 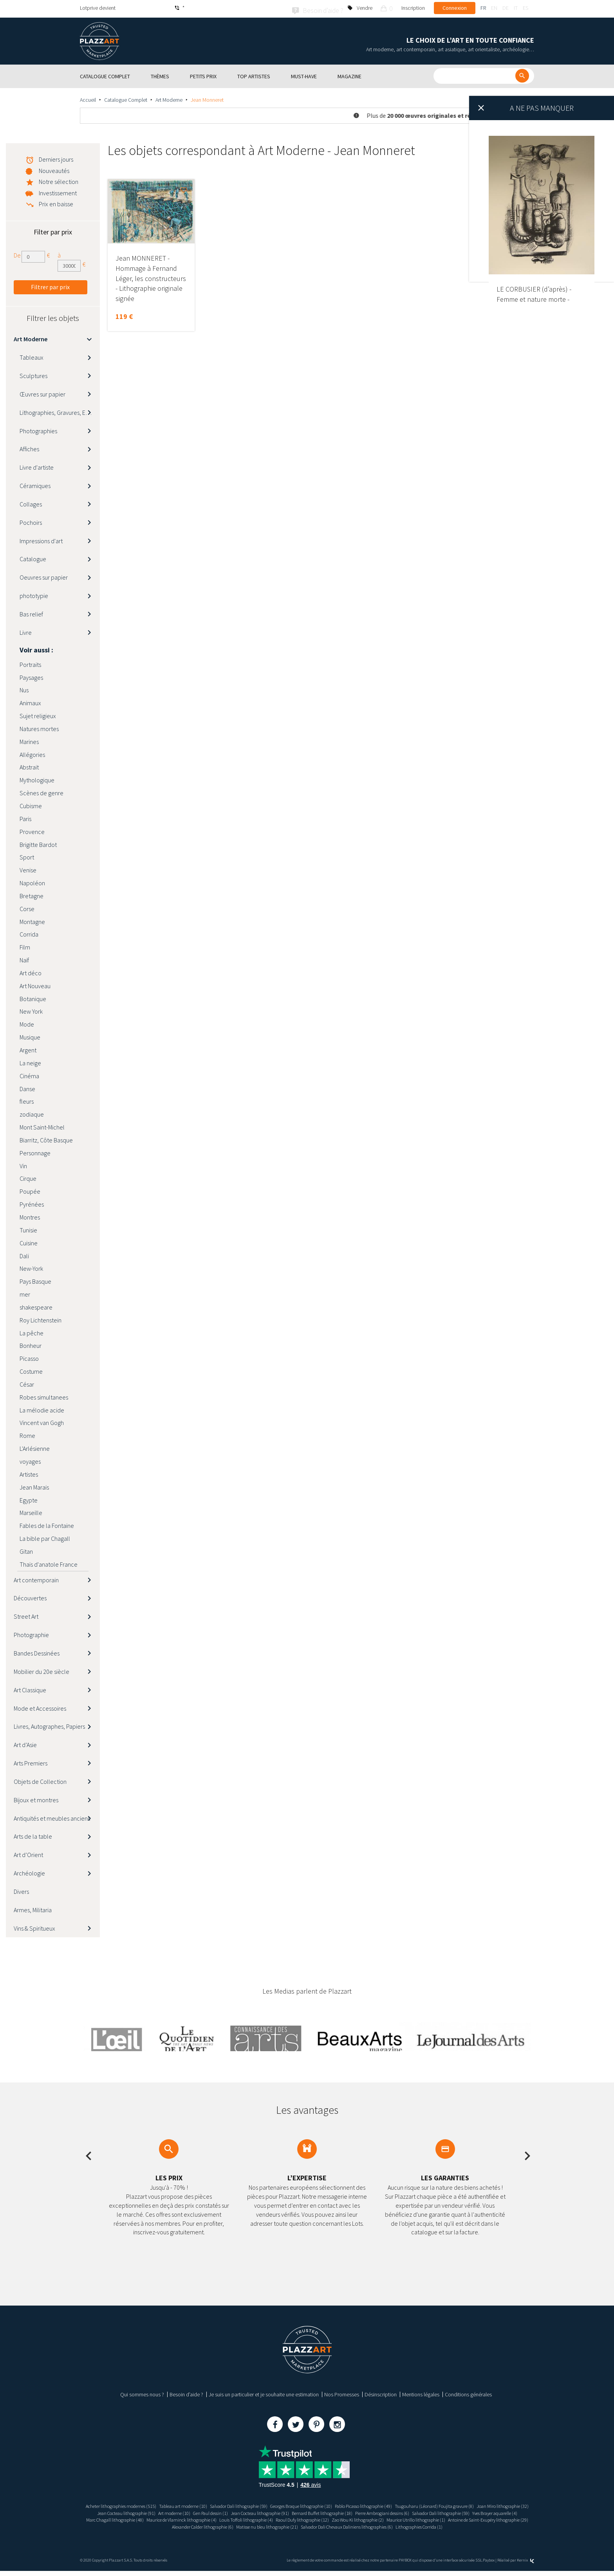 What do you see at coordinates (468, 2392) in the screenshot?
I see `Conditions générales` at bounding box center [468, 2392].